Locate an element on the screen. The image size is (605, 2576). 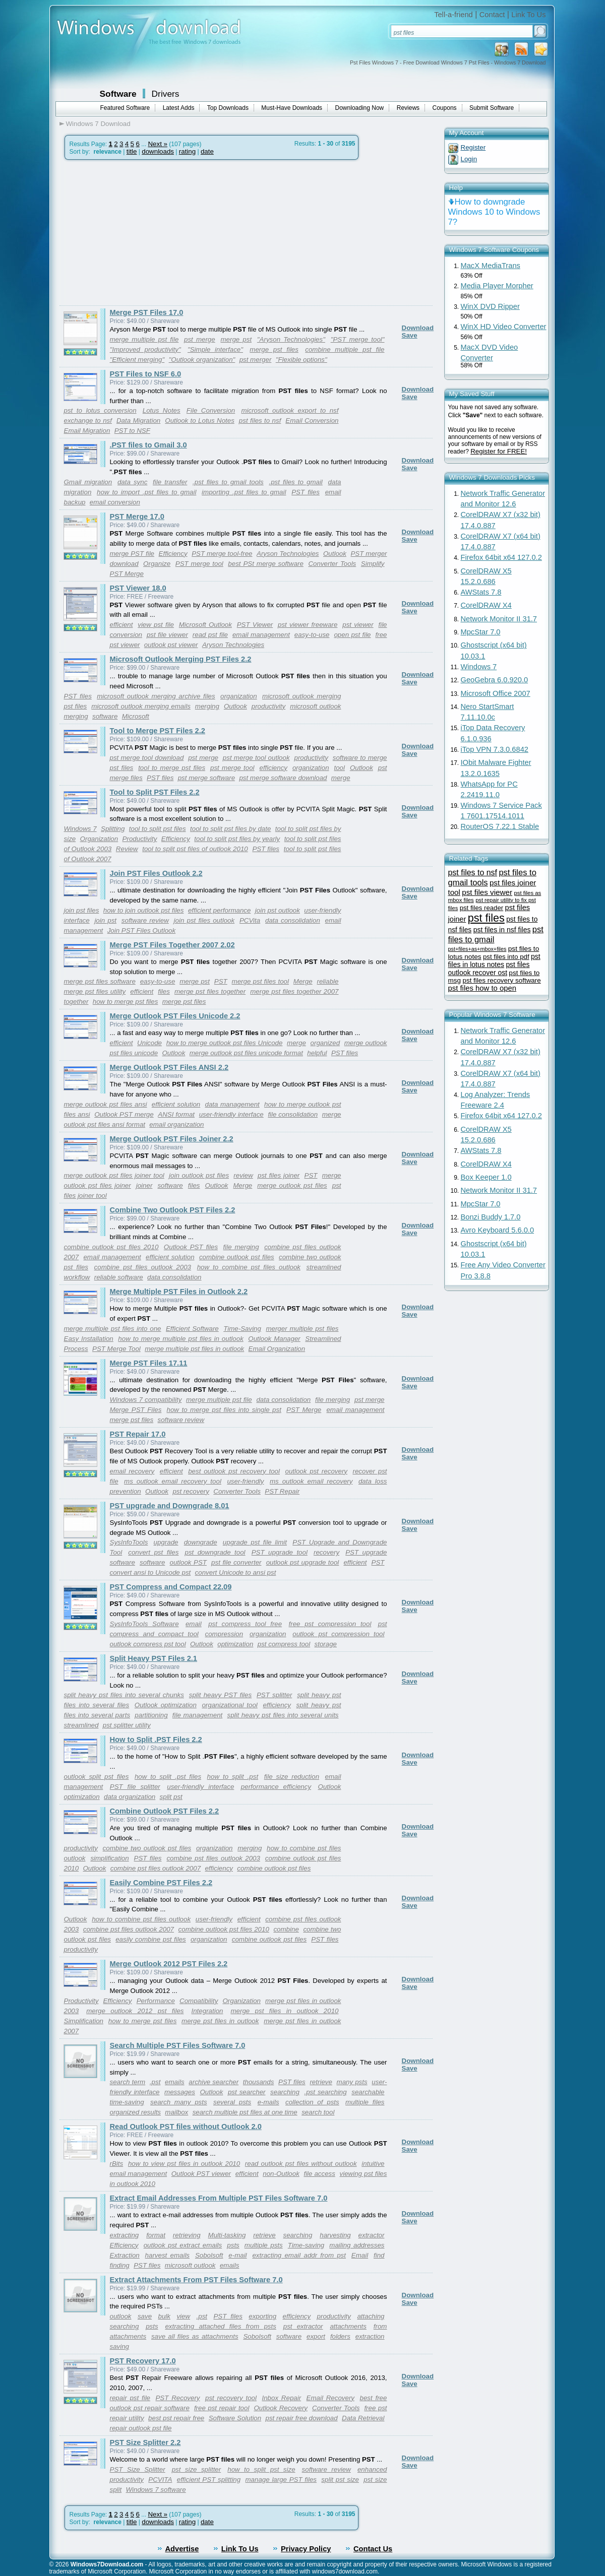
file management is located at coordinates (197, 1715).